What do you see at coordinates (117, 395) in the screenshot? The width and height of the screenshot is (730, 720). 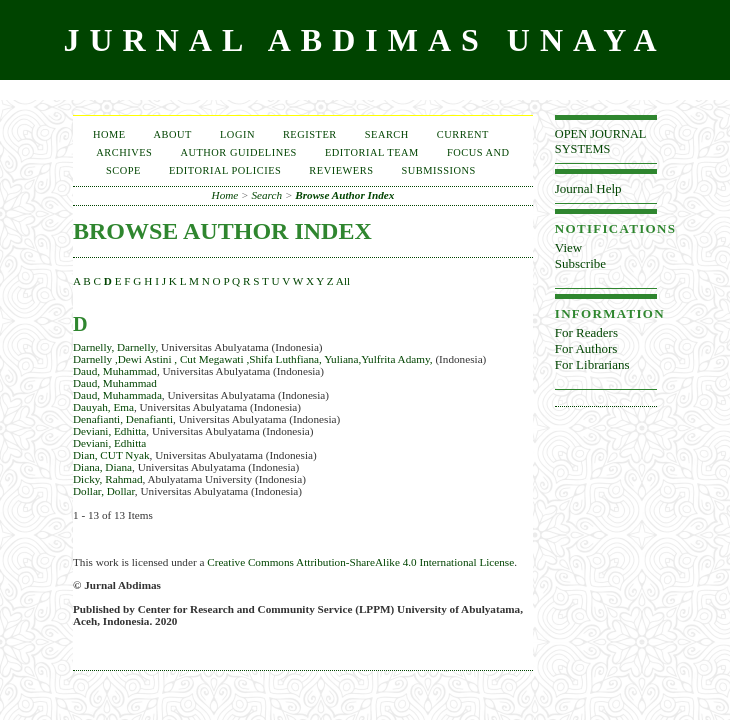 I see `Daud, Muhammada` at bounding box center [117, 395].